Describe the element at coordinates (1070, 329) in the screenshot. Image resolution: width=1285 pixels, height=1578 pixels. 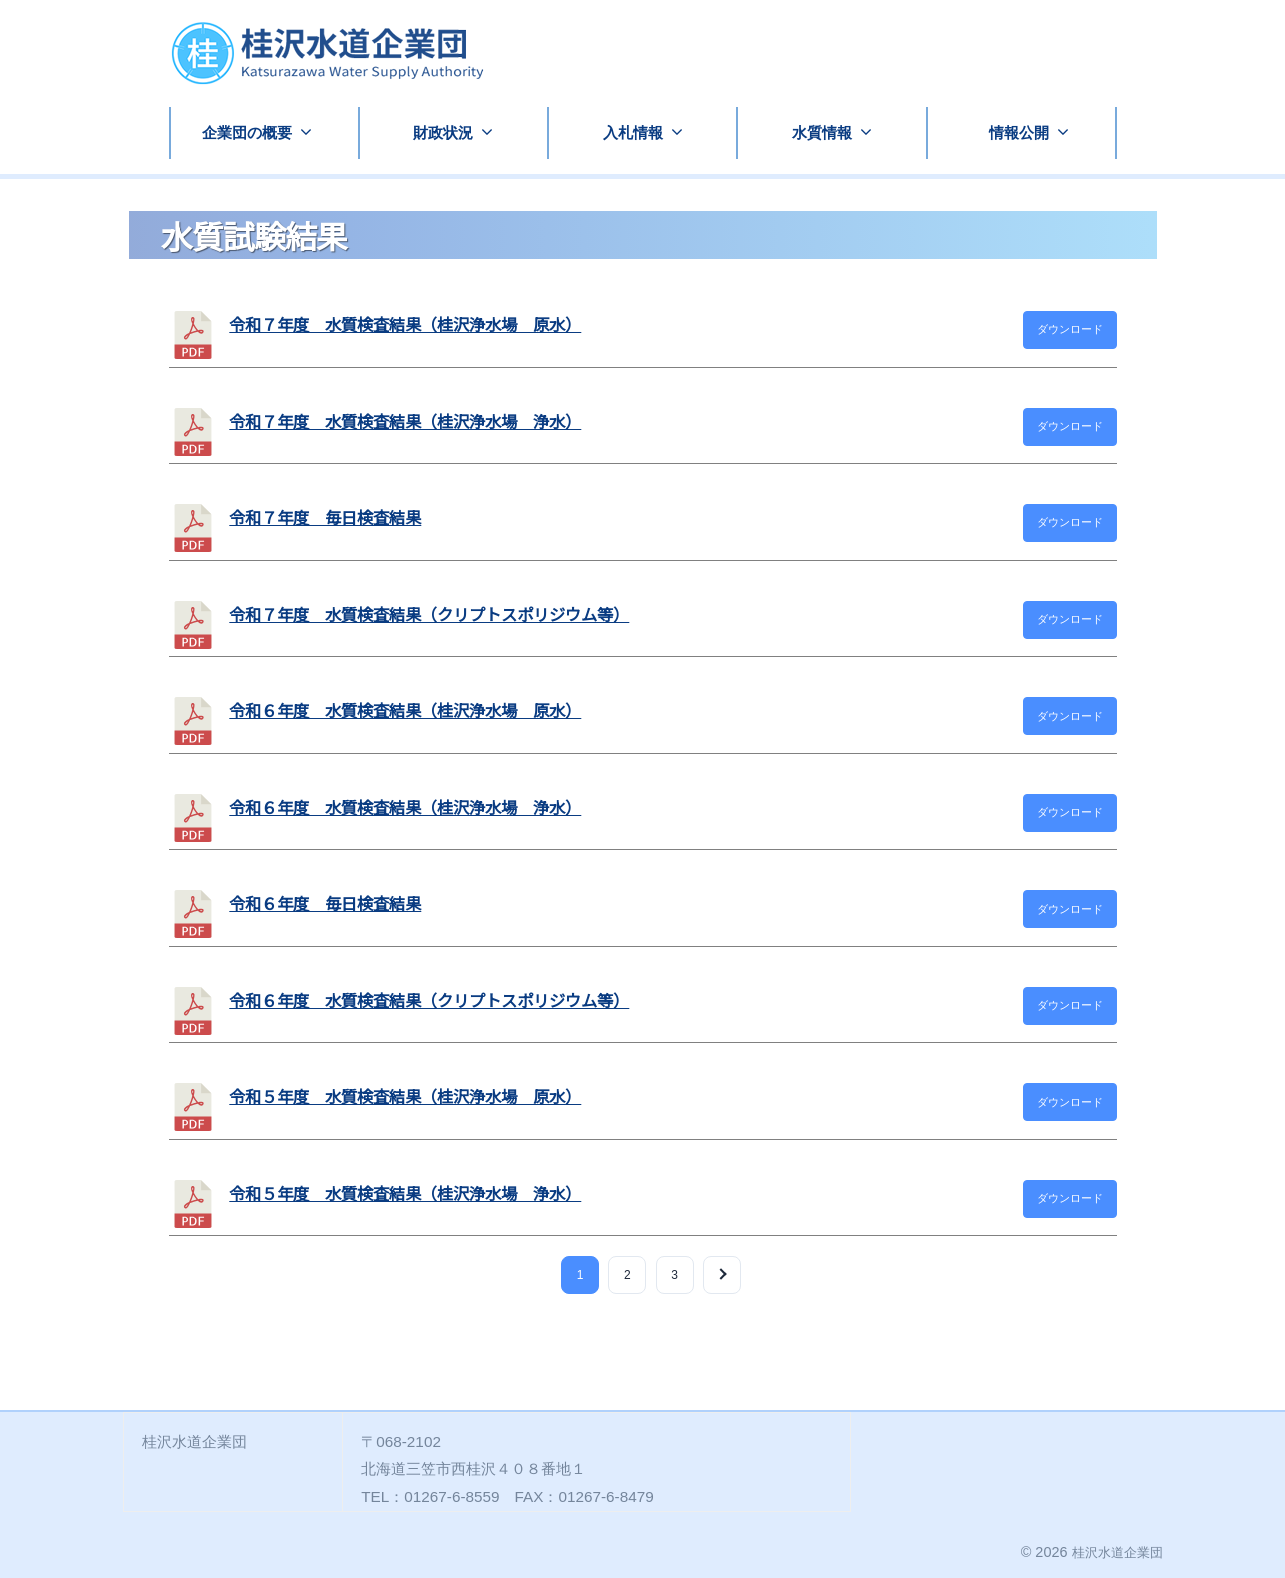
I see `ダウンロード` at that location.